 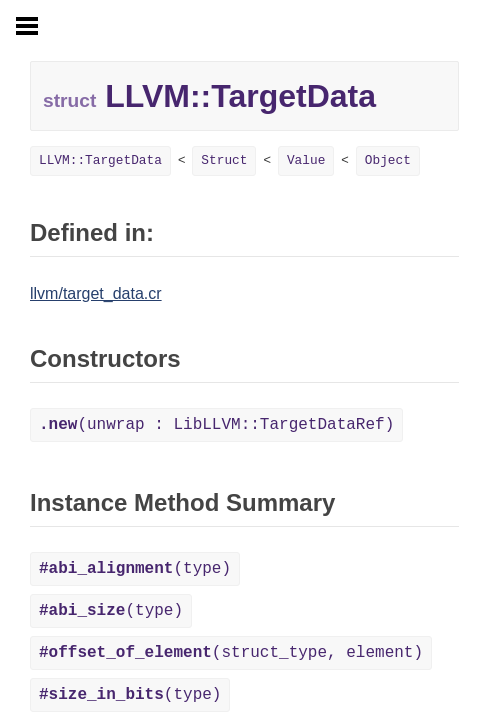 I want to click on (type), so click(x=135, y=569).